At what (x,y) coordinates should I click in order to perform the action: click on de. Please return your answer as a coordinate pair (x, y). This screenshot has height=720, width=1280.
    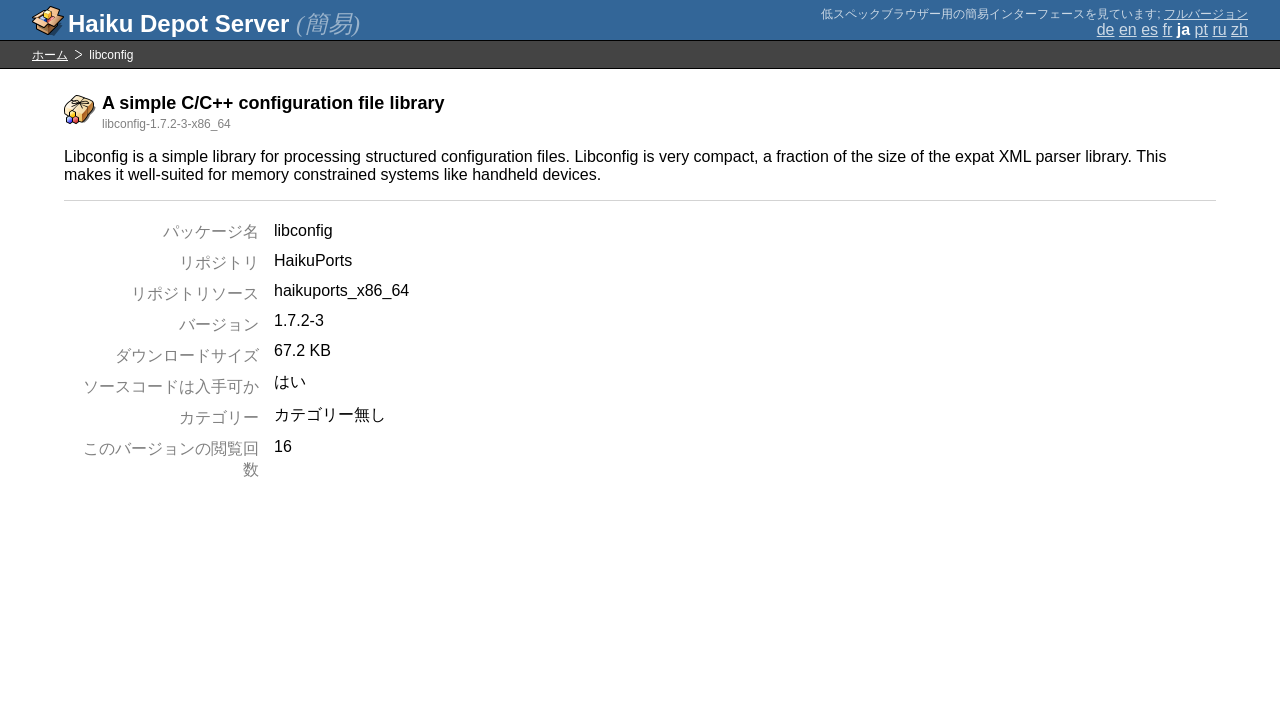
    Looking at the image, I should click on (1106, 29).